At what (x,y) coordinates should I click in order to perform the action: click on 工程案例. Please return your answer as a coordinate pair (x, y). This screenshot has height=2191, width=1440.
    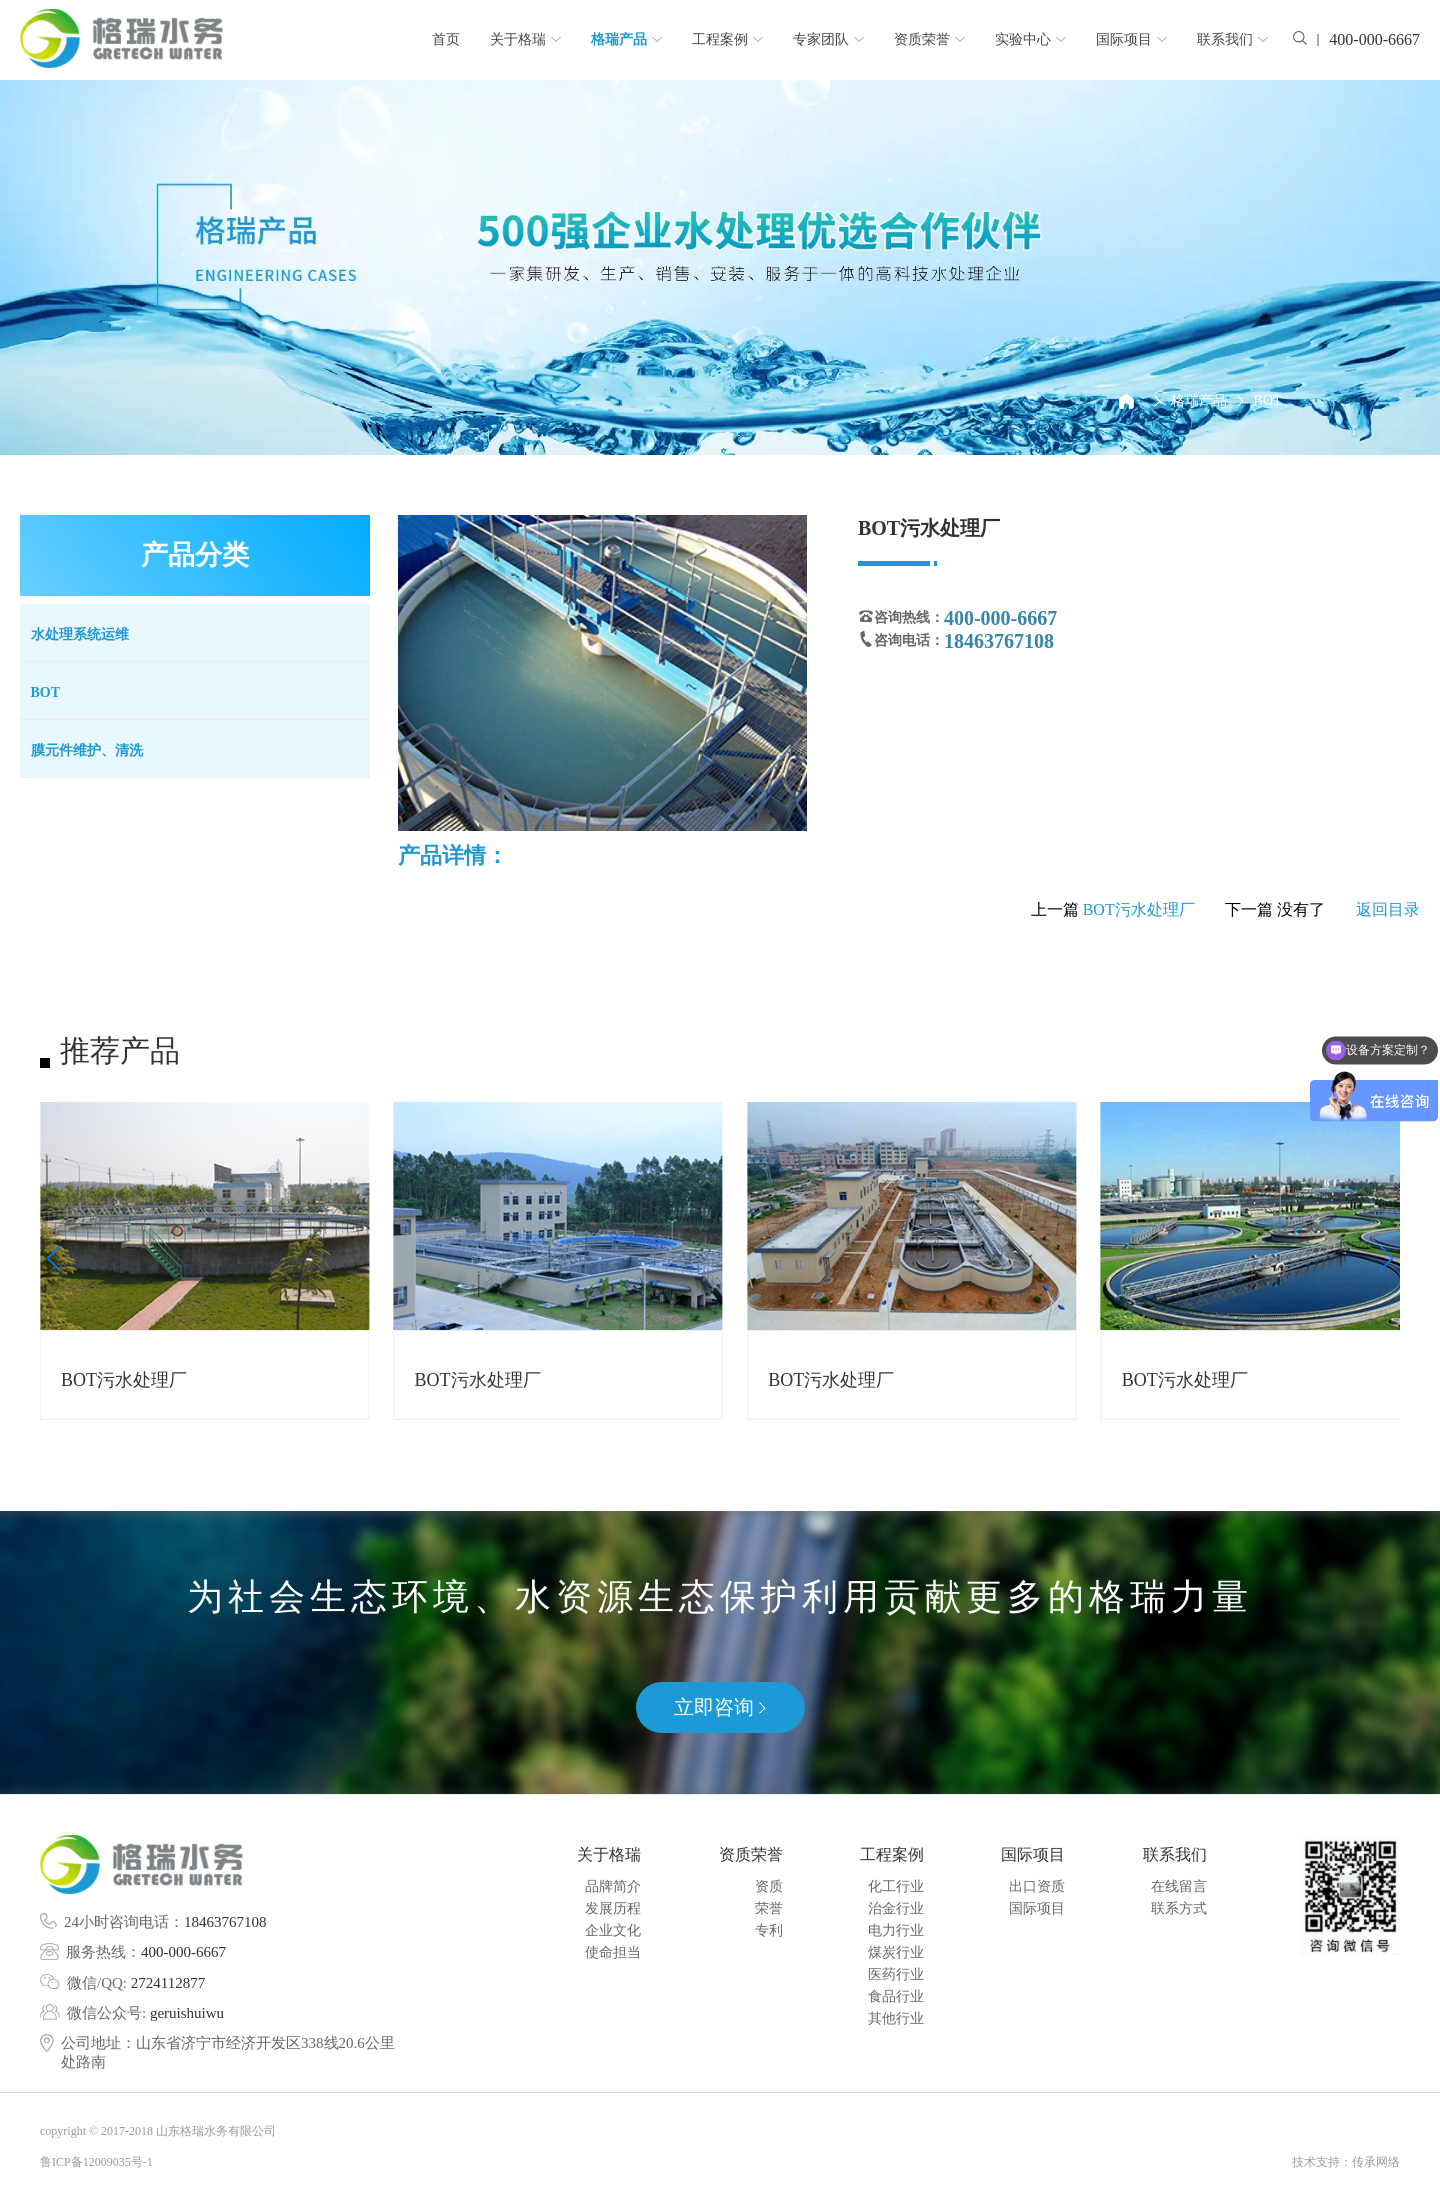
    Looking at the image, I should click on (727, 39).